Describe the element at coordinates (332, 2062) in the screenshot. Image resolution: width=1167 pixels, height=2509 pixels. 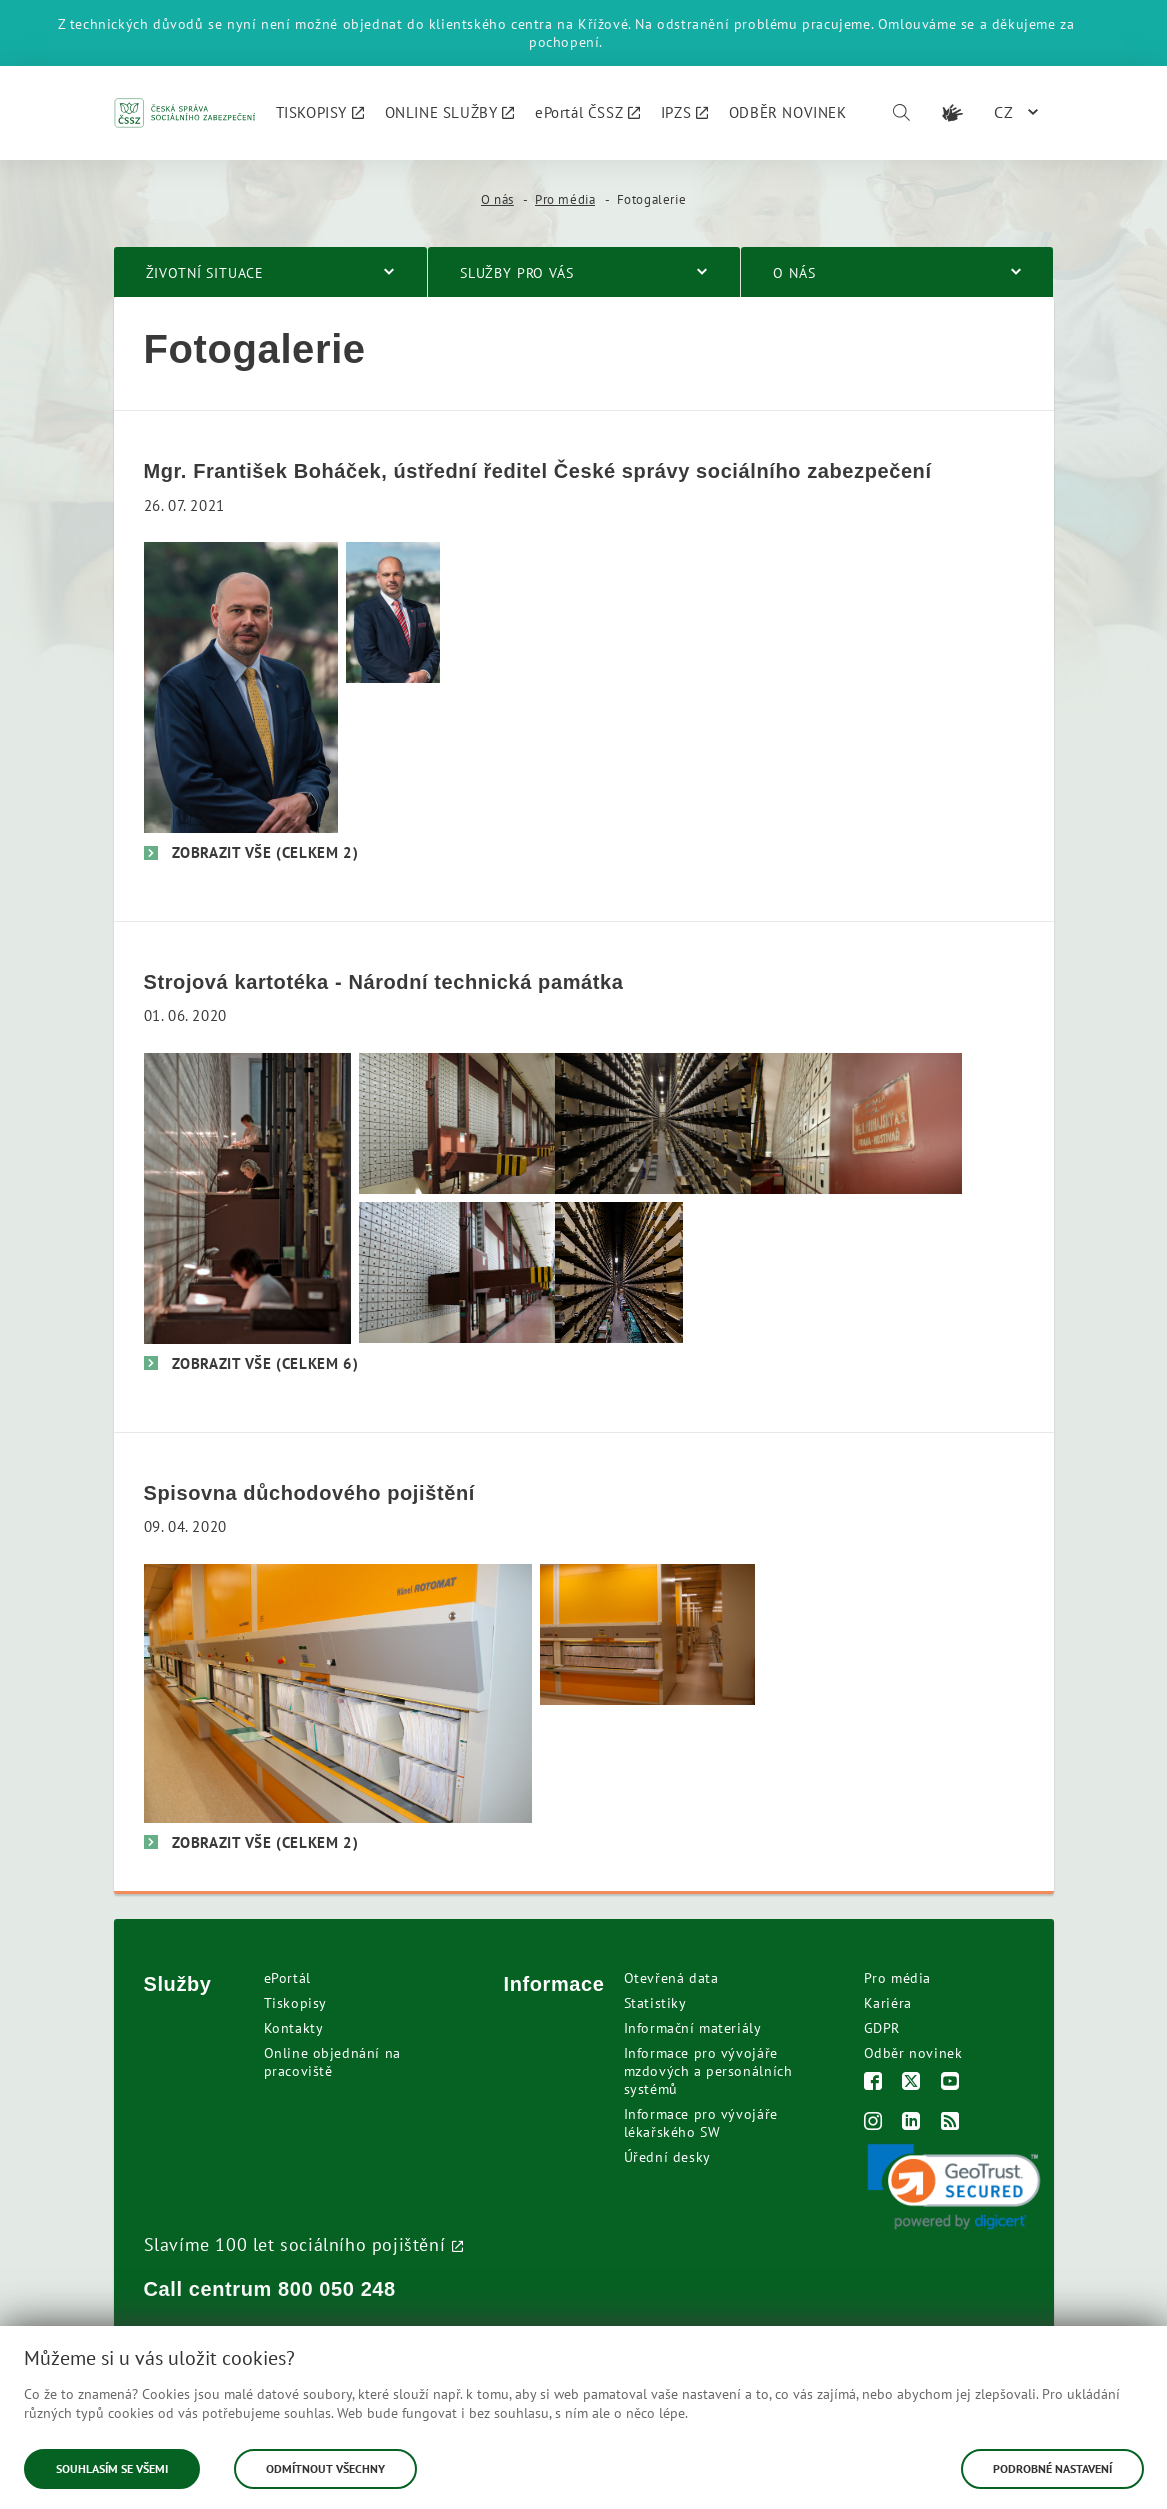
I see `Online objednání na pracoviště` at that location.